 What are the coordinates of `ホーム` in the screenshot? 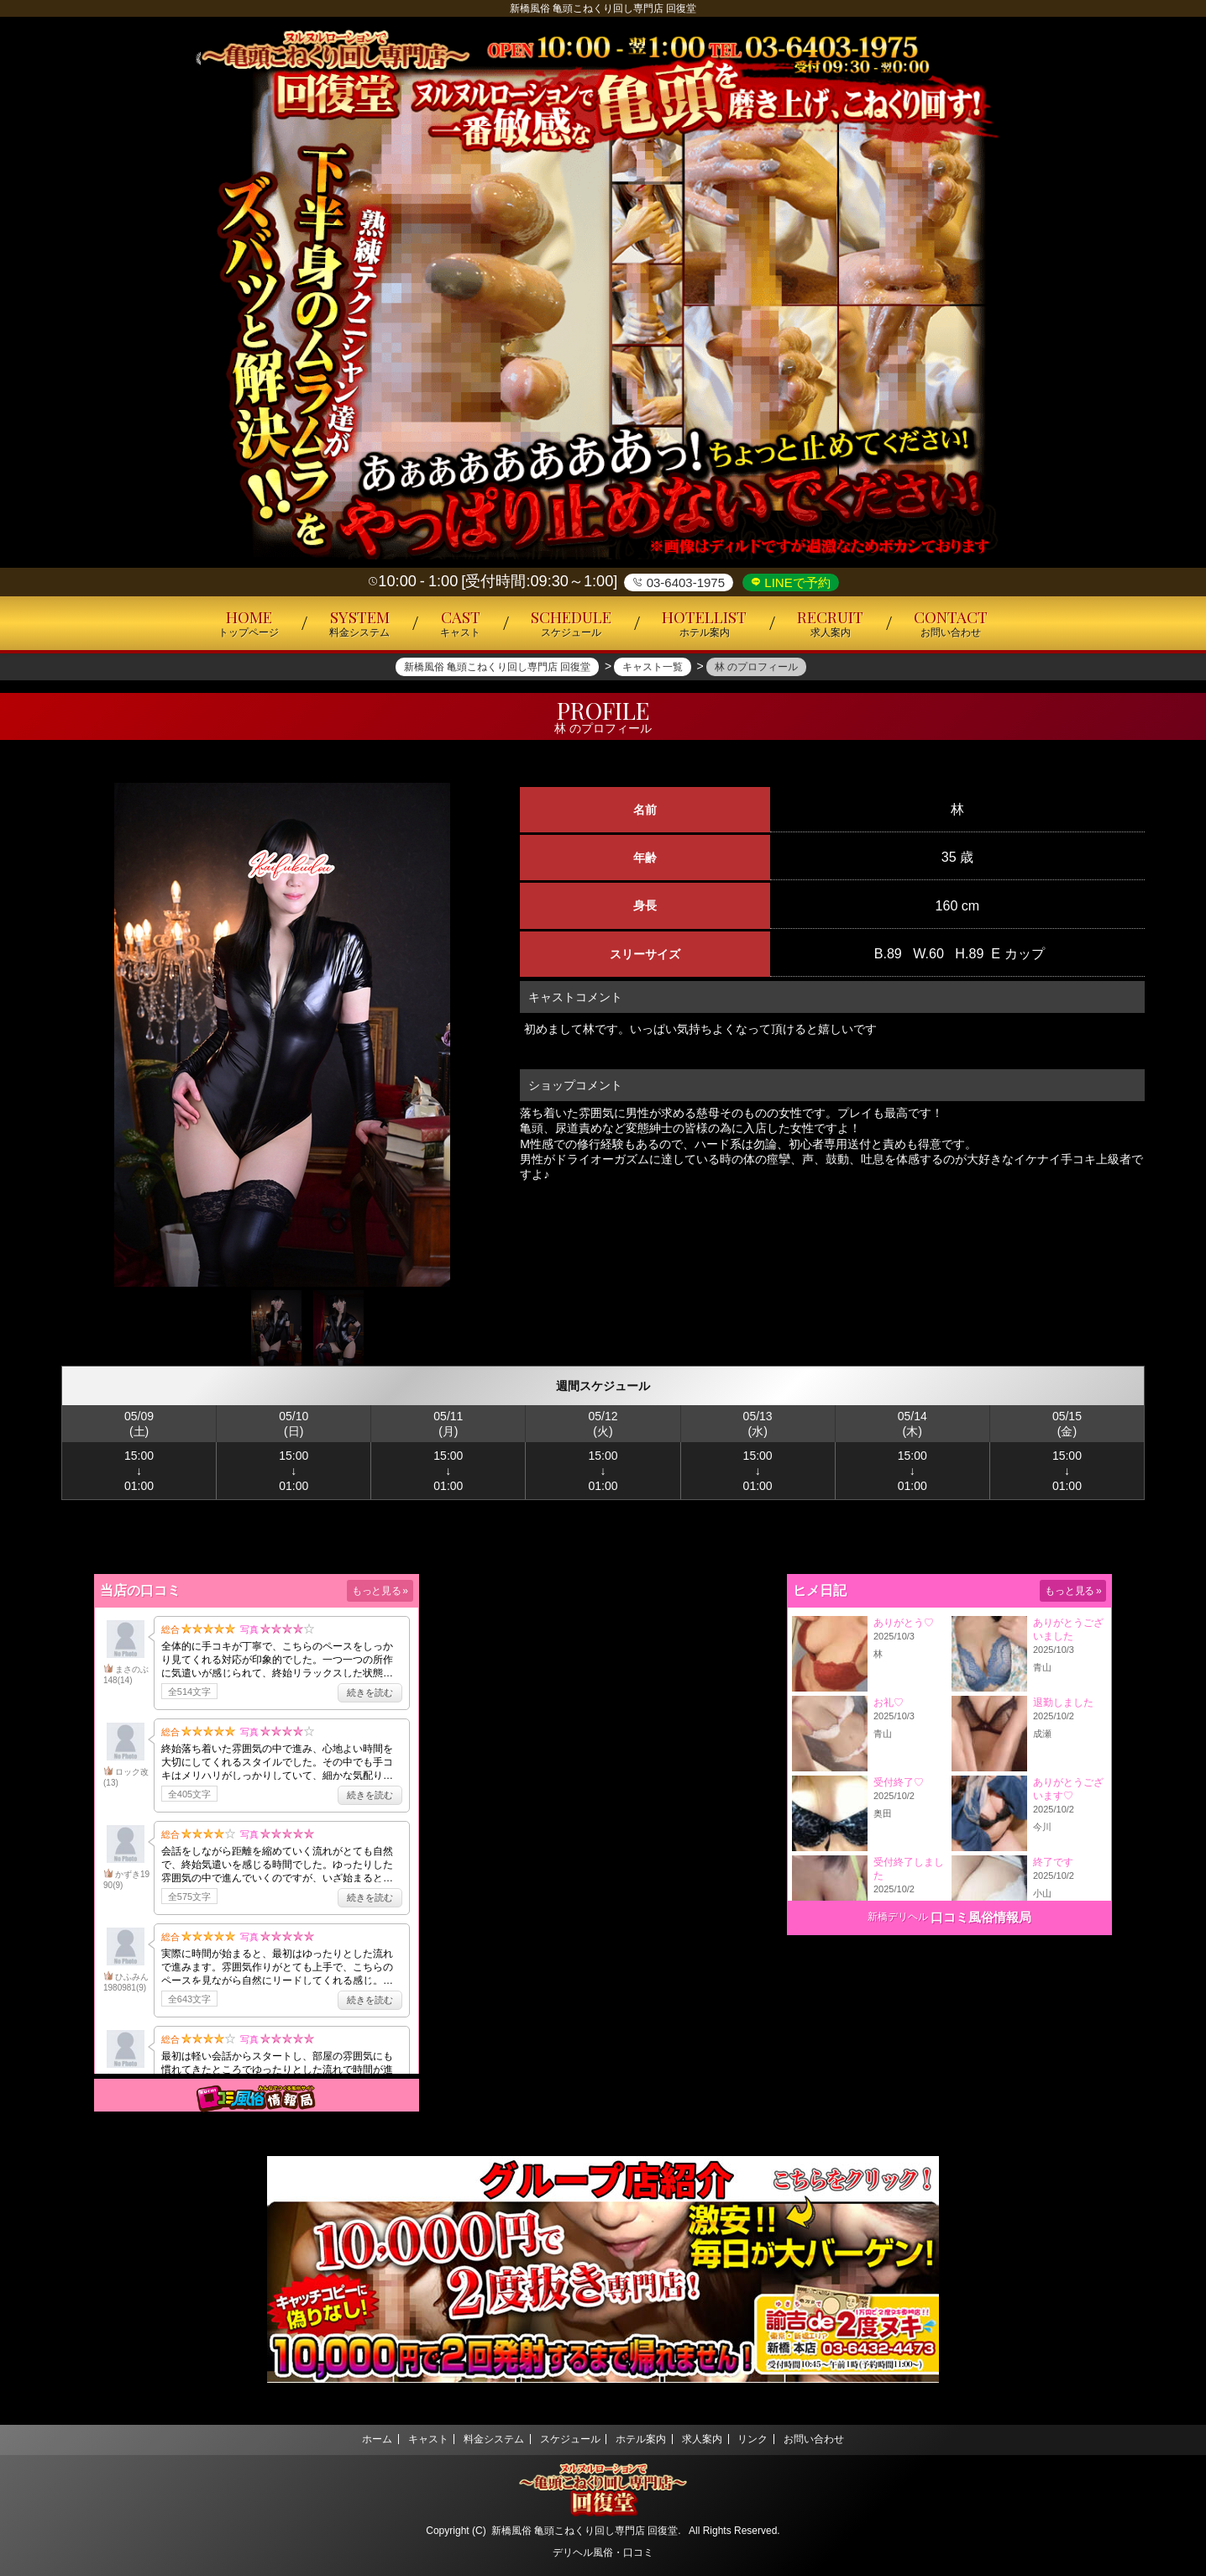 It's located at (351, 2439).